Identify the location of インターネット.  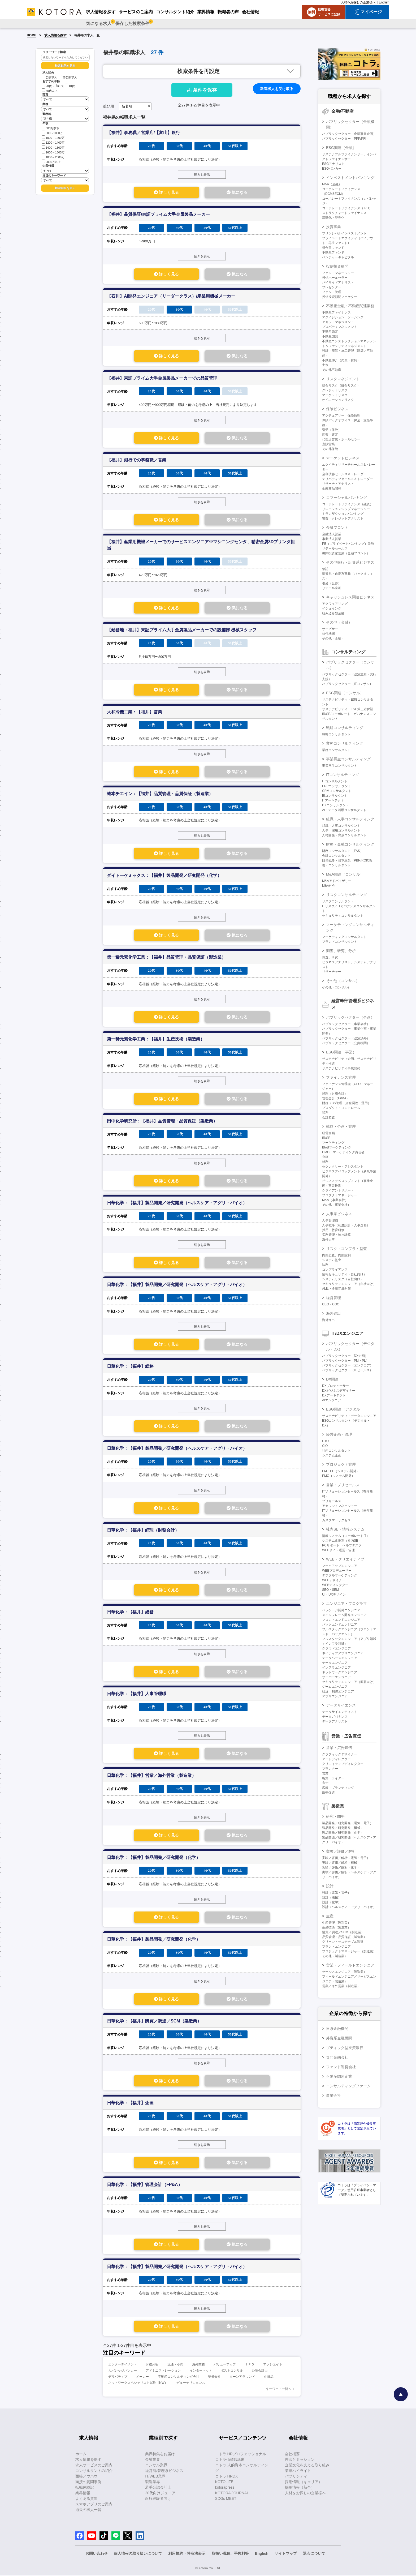
(201, 2372).